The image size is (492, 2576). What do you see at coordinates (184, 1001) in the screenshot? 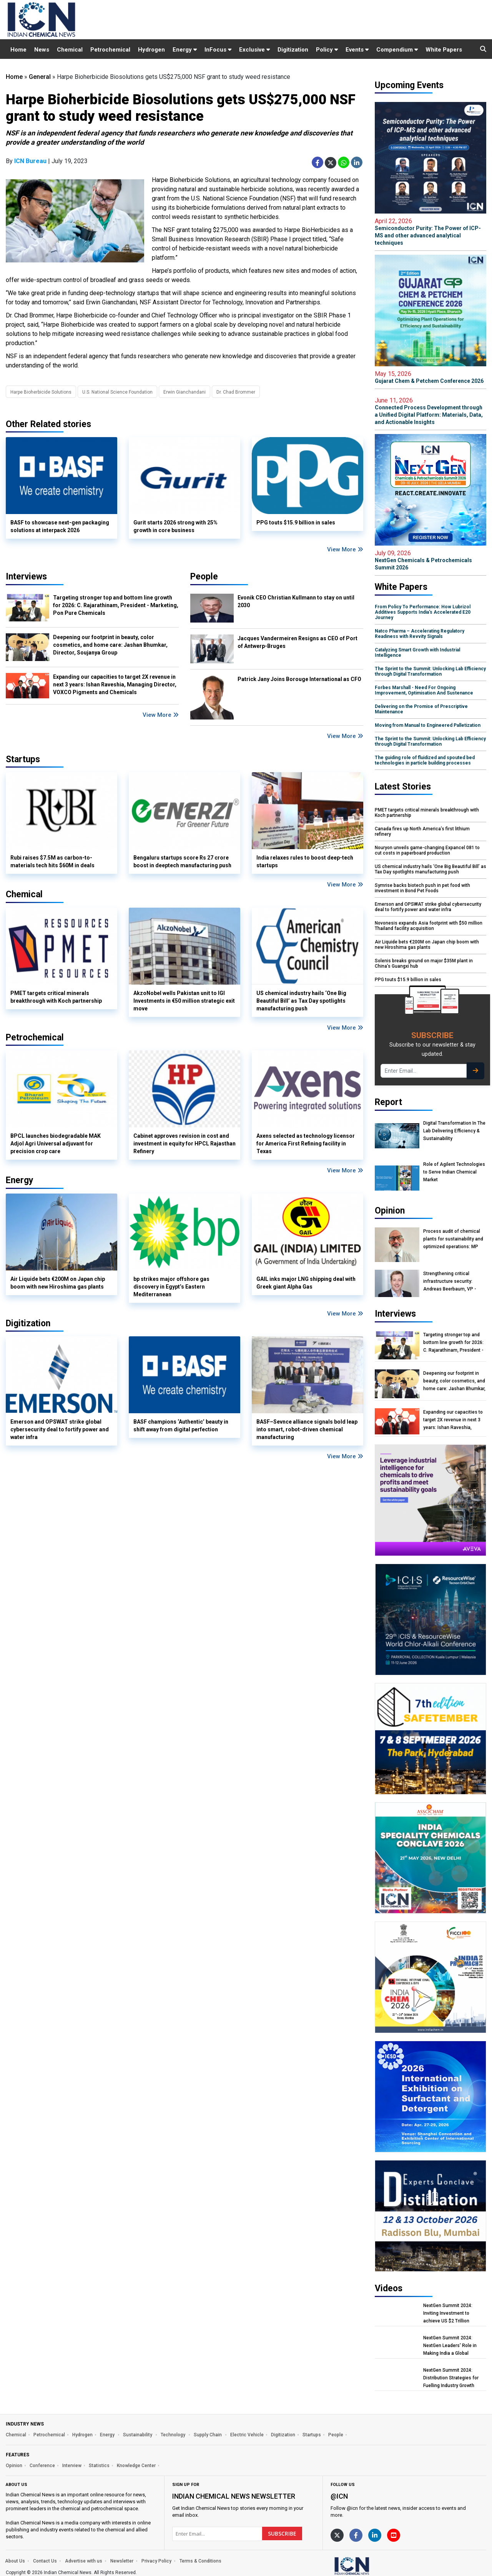
I see `AkzoNobel wells Pakistan unit to IGI Investments in €50 million strategic exit move` at bounding box center [184, 1001].